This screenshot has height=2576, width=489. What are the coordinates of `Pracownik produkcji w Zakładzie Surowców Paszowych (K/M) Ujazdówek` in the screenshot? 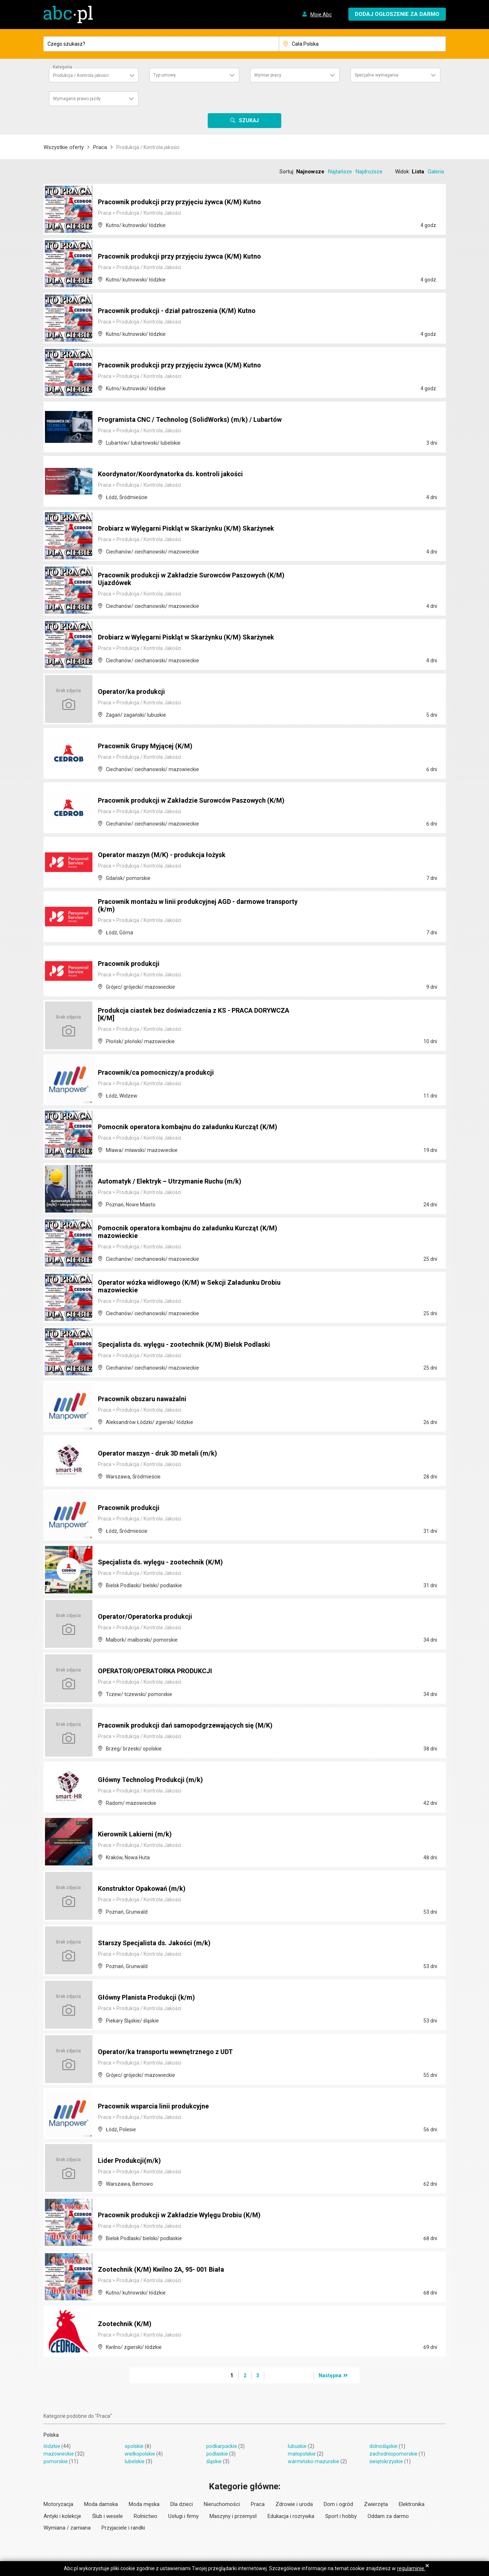 It's located at (191, 580).